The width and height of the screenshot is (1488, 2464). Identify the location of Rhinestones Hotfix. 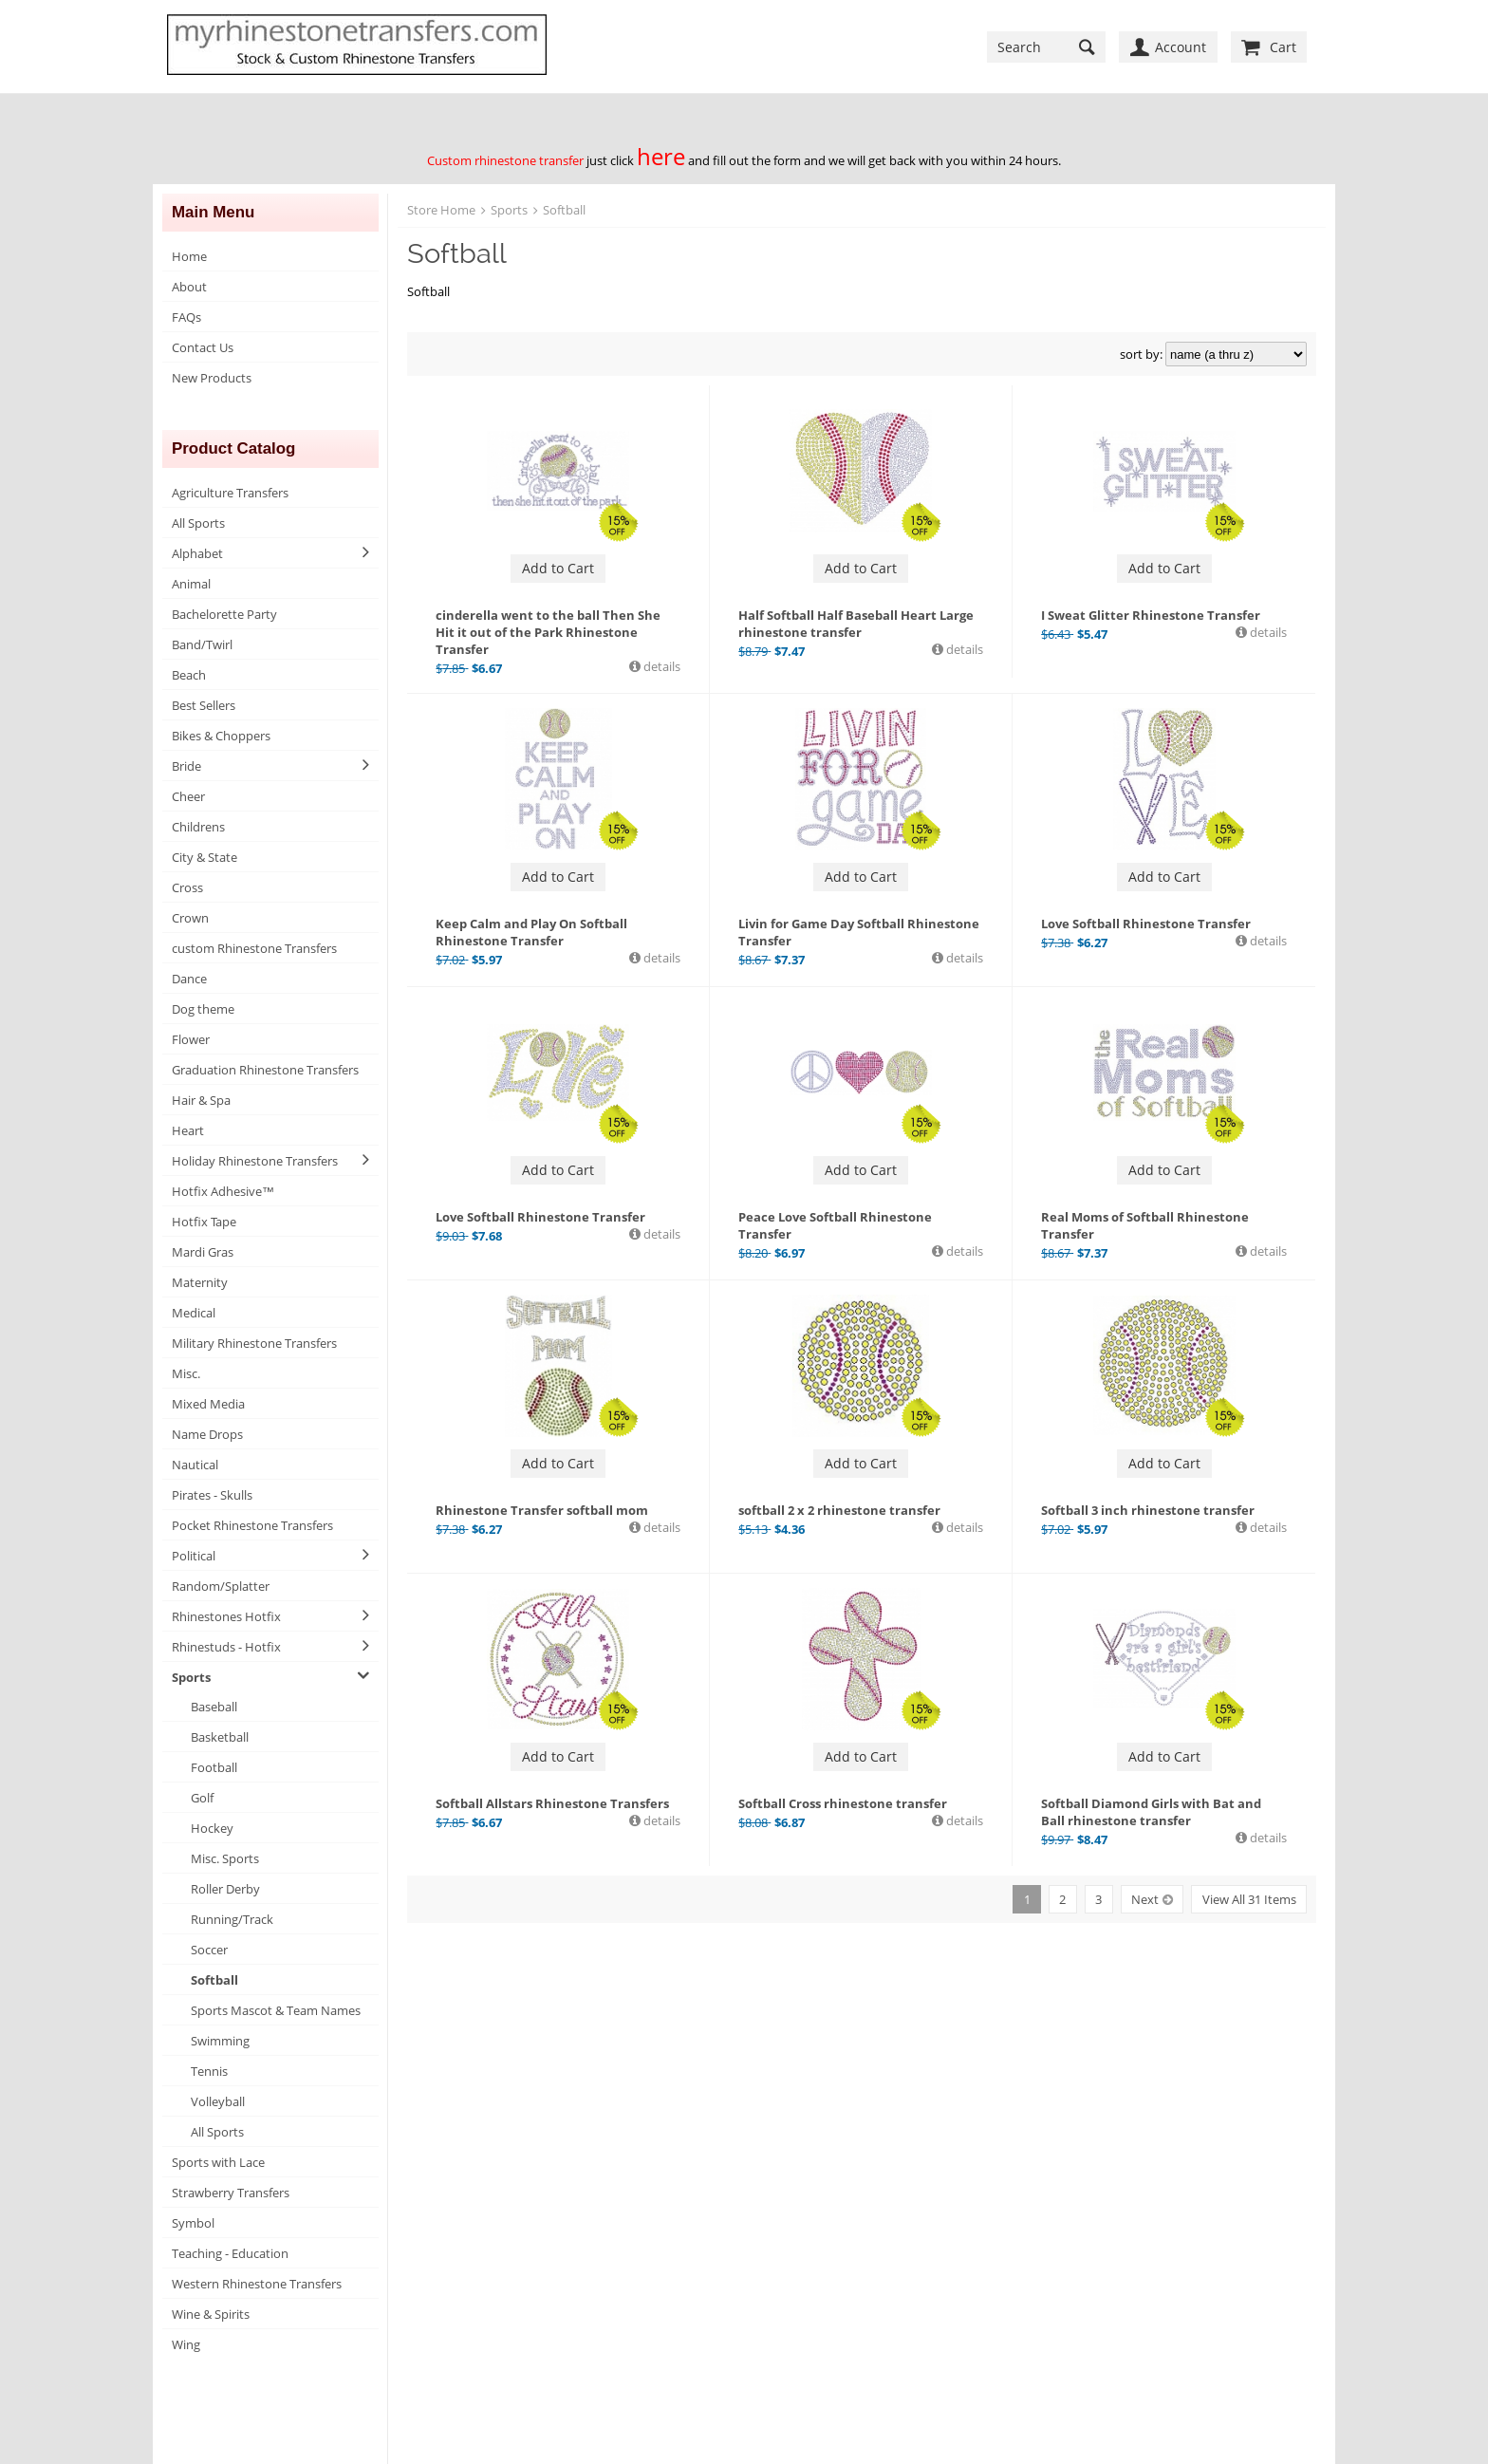
(226, 1616).